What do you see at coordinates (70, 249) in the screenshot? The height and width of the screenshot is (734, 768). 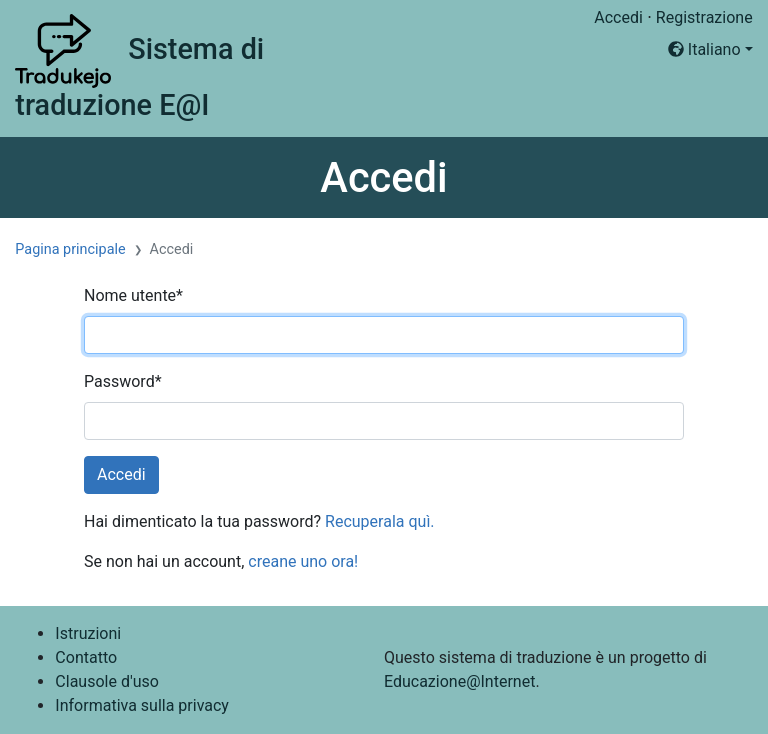 I see `Pagina principale` at bounding box center [70, 249].